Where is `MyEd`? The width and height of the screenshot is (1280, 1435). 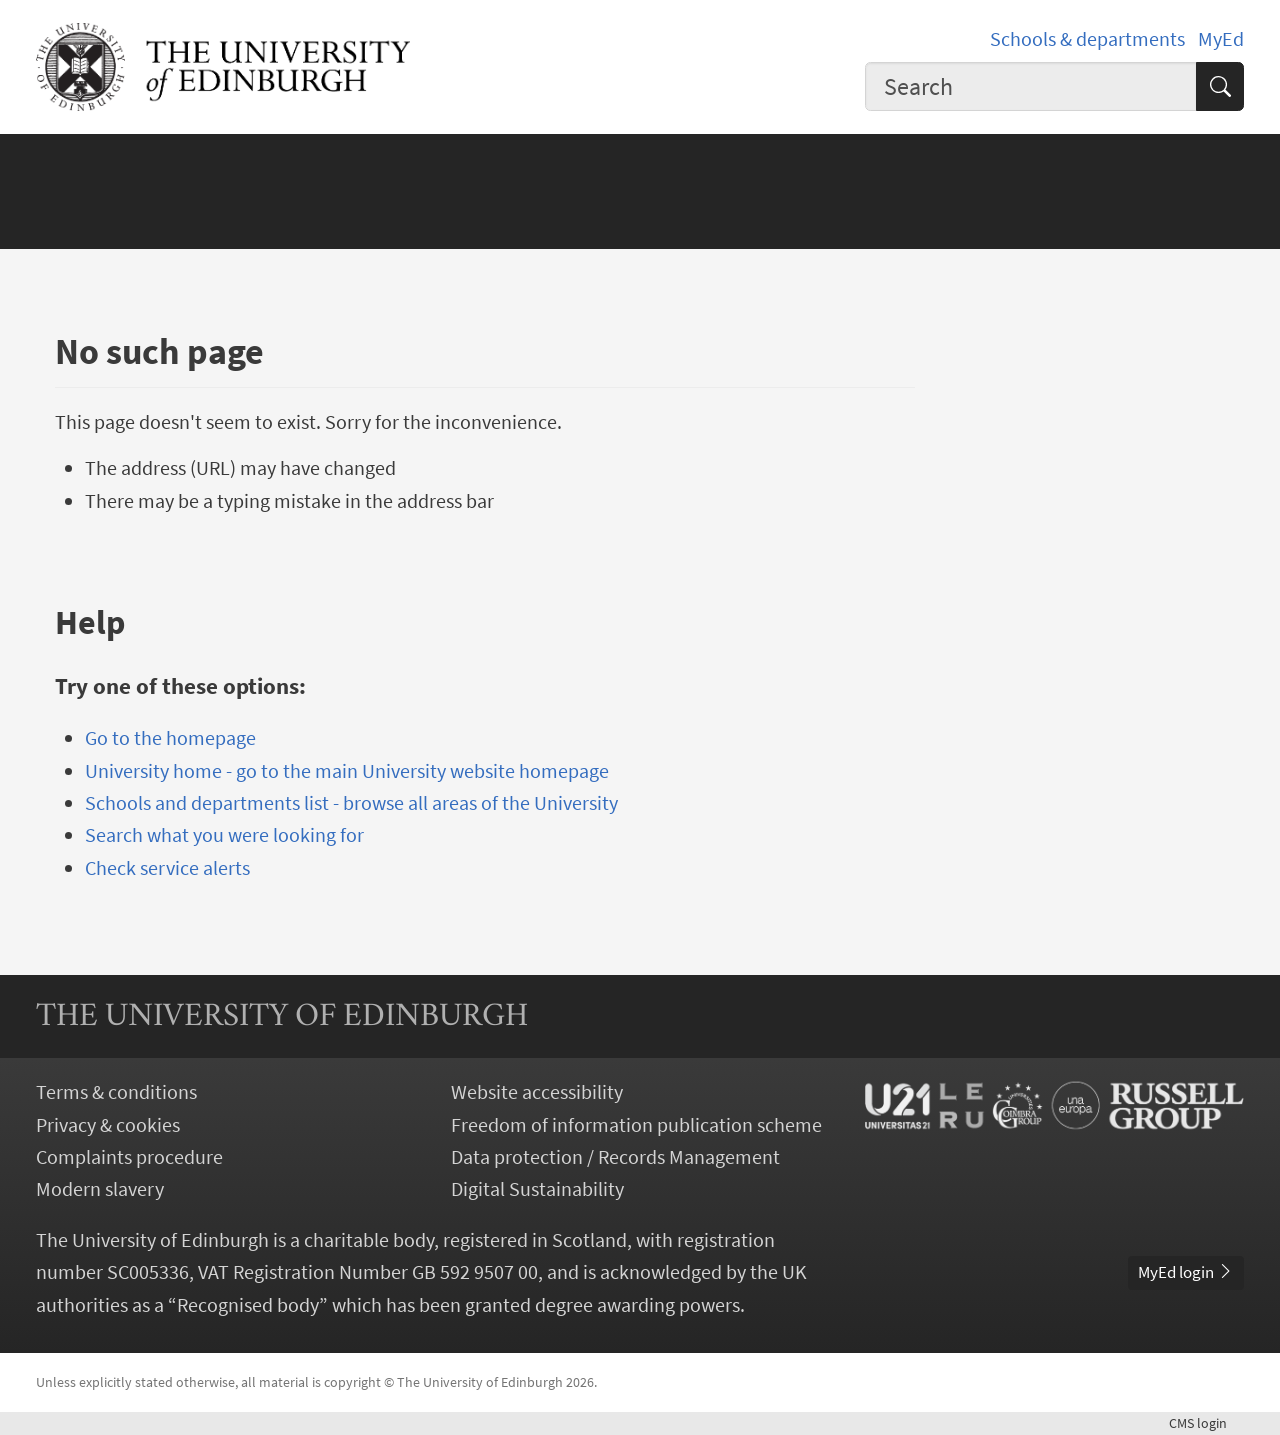 MyEd is located at coordinates (1221, 39).